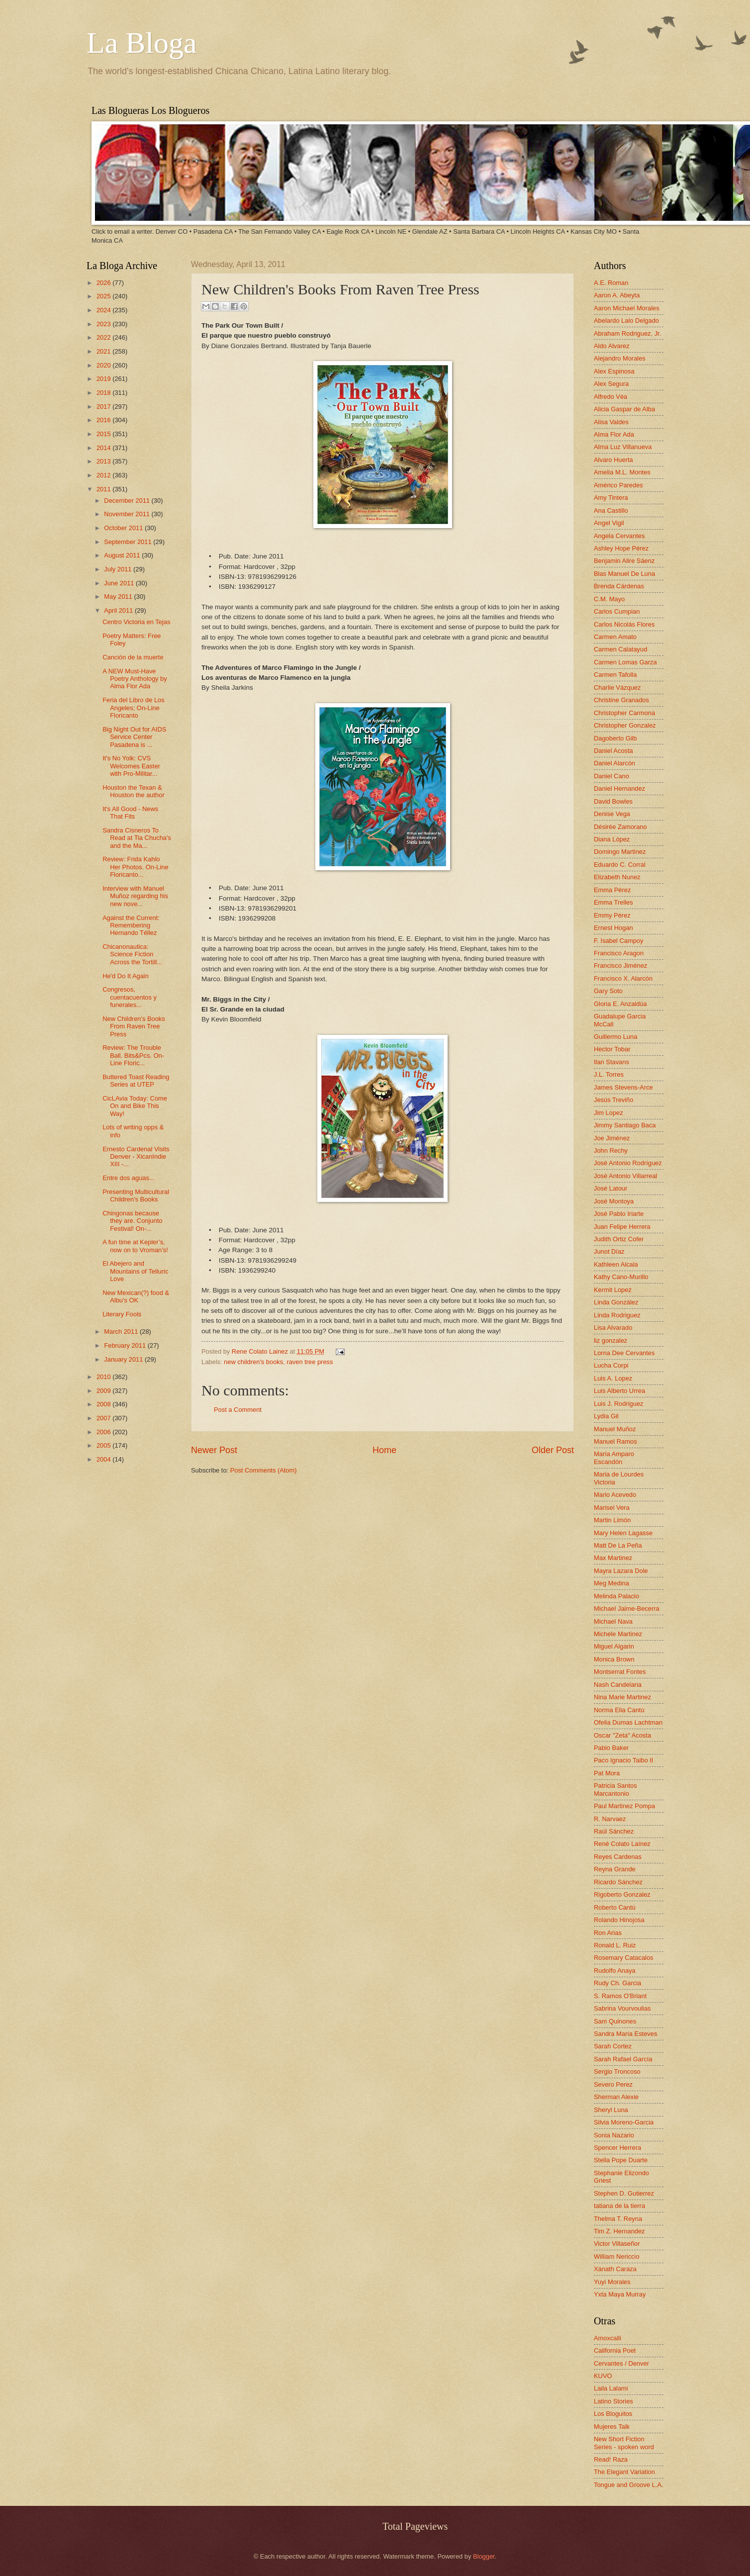 The height and width of the screenshot is (2576, 750). Describe the element at coordinates (104, 351) in the screenshot. I see `2021` at that location.